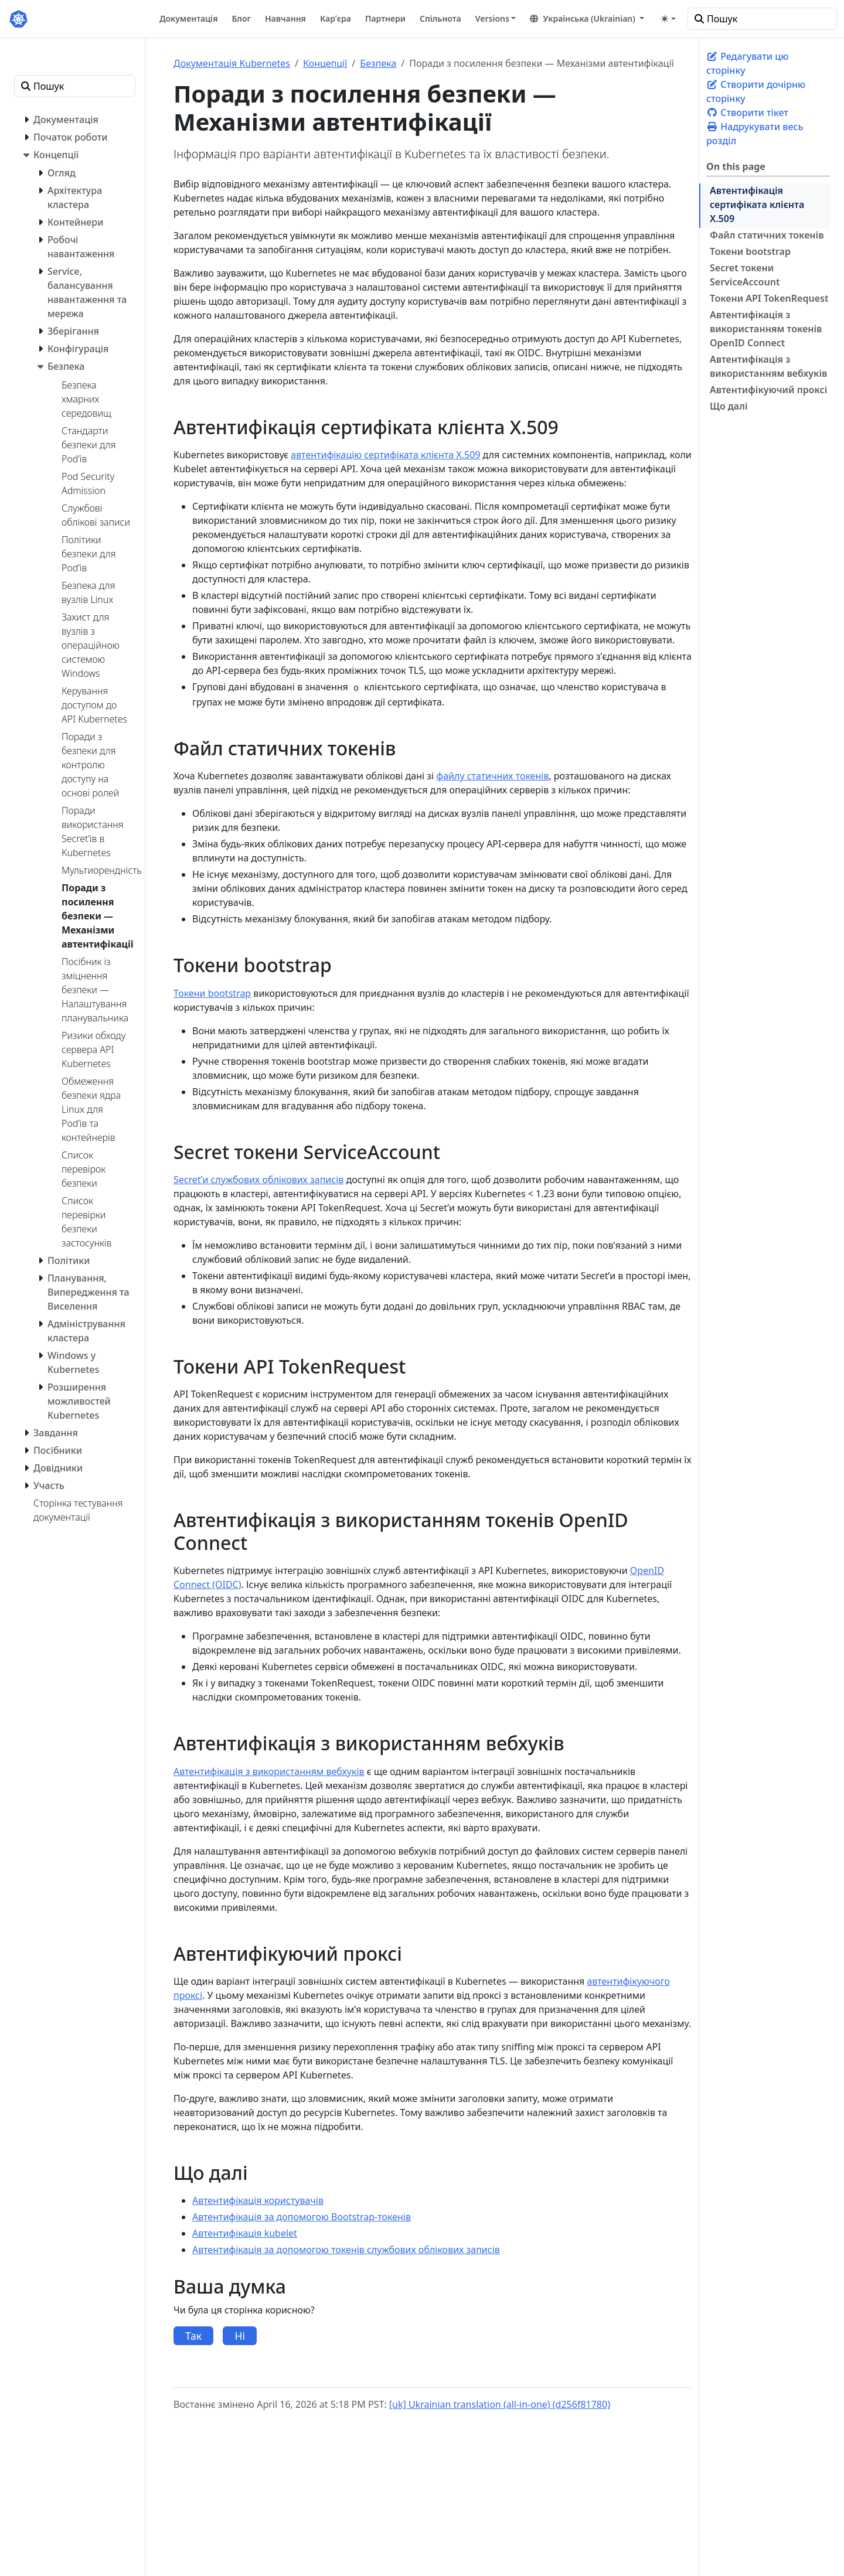 This screenshot has width=844, height=2576. I want to click on Так, so click(193, 2336).